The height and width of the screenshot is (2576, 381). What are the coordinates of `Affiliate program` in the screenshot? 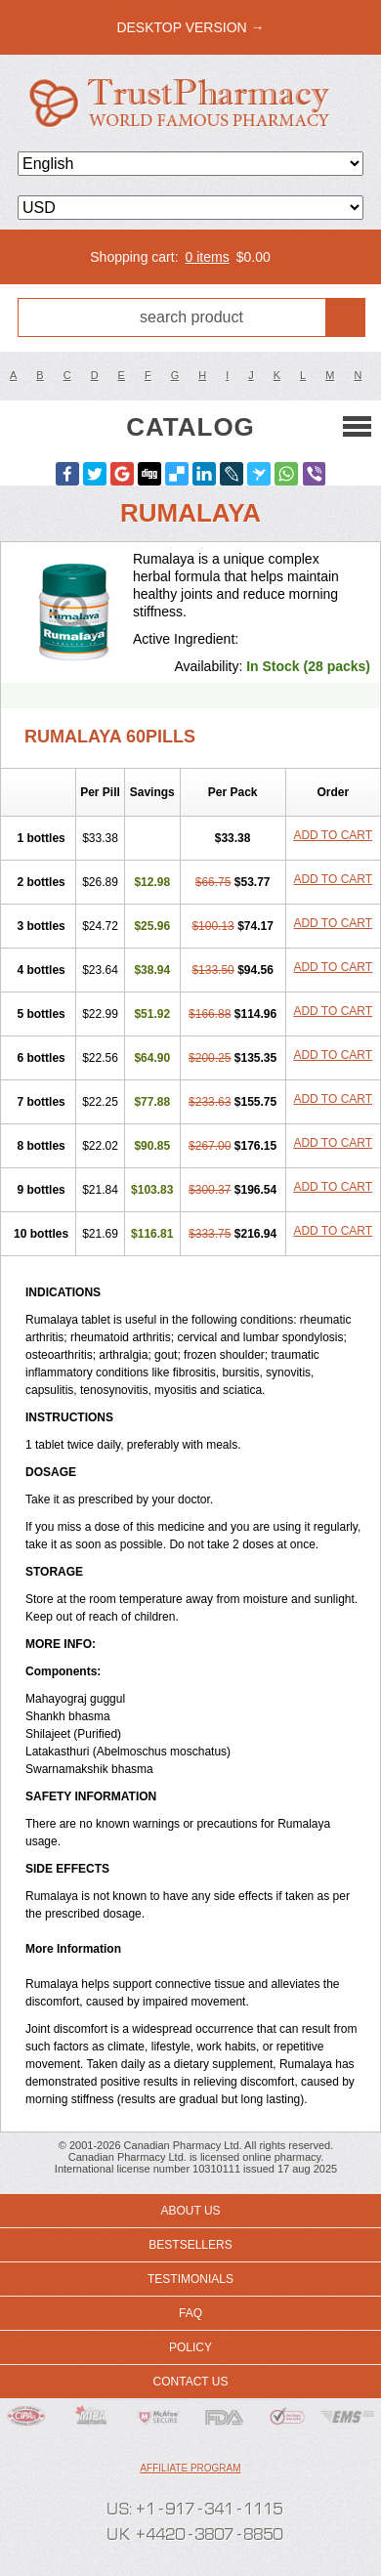 It's located at (190, 2468).